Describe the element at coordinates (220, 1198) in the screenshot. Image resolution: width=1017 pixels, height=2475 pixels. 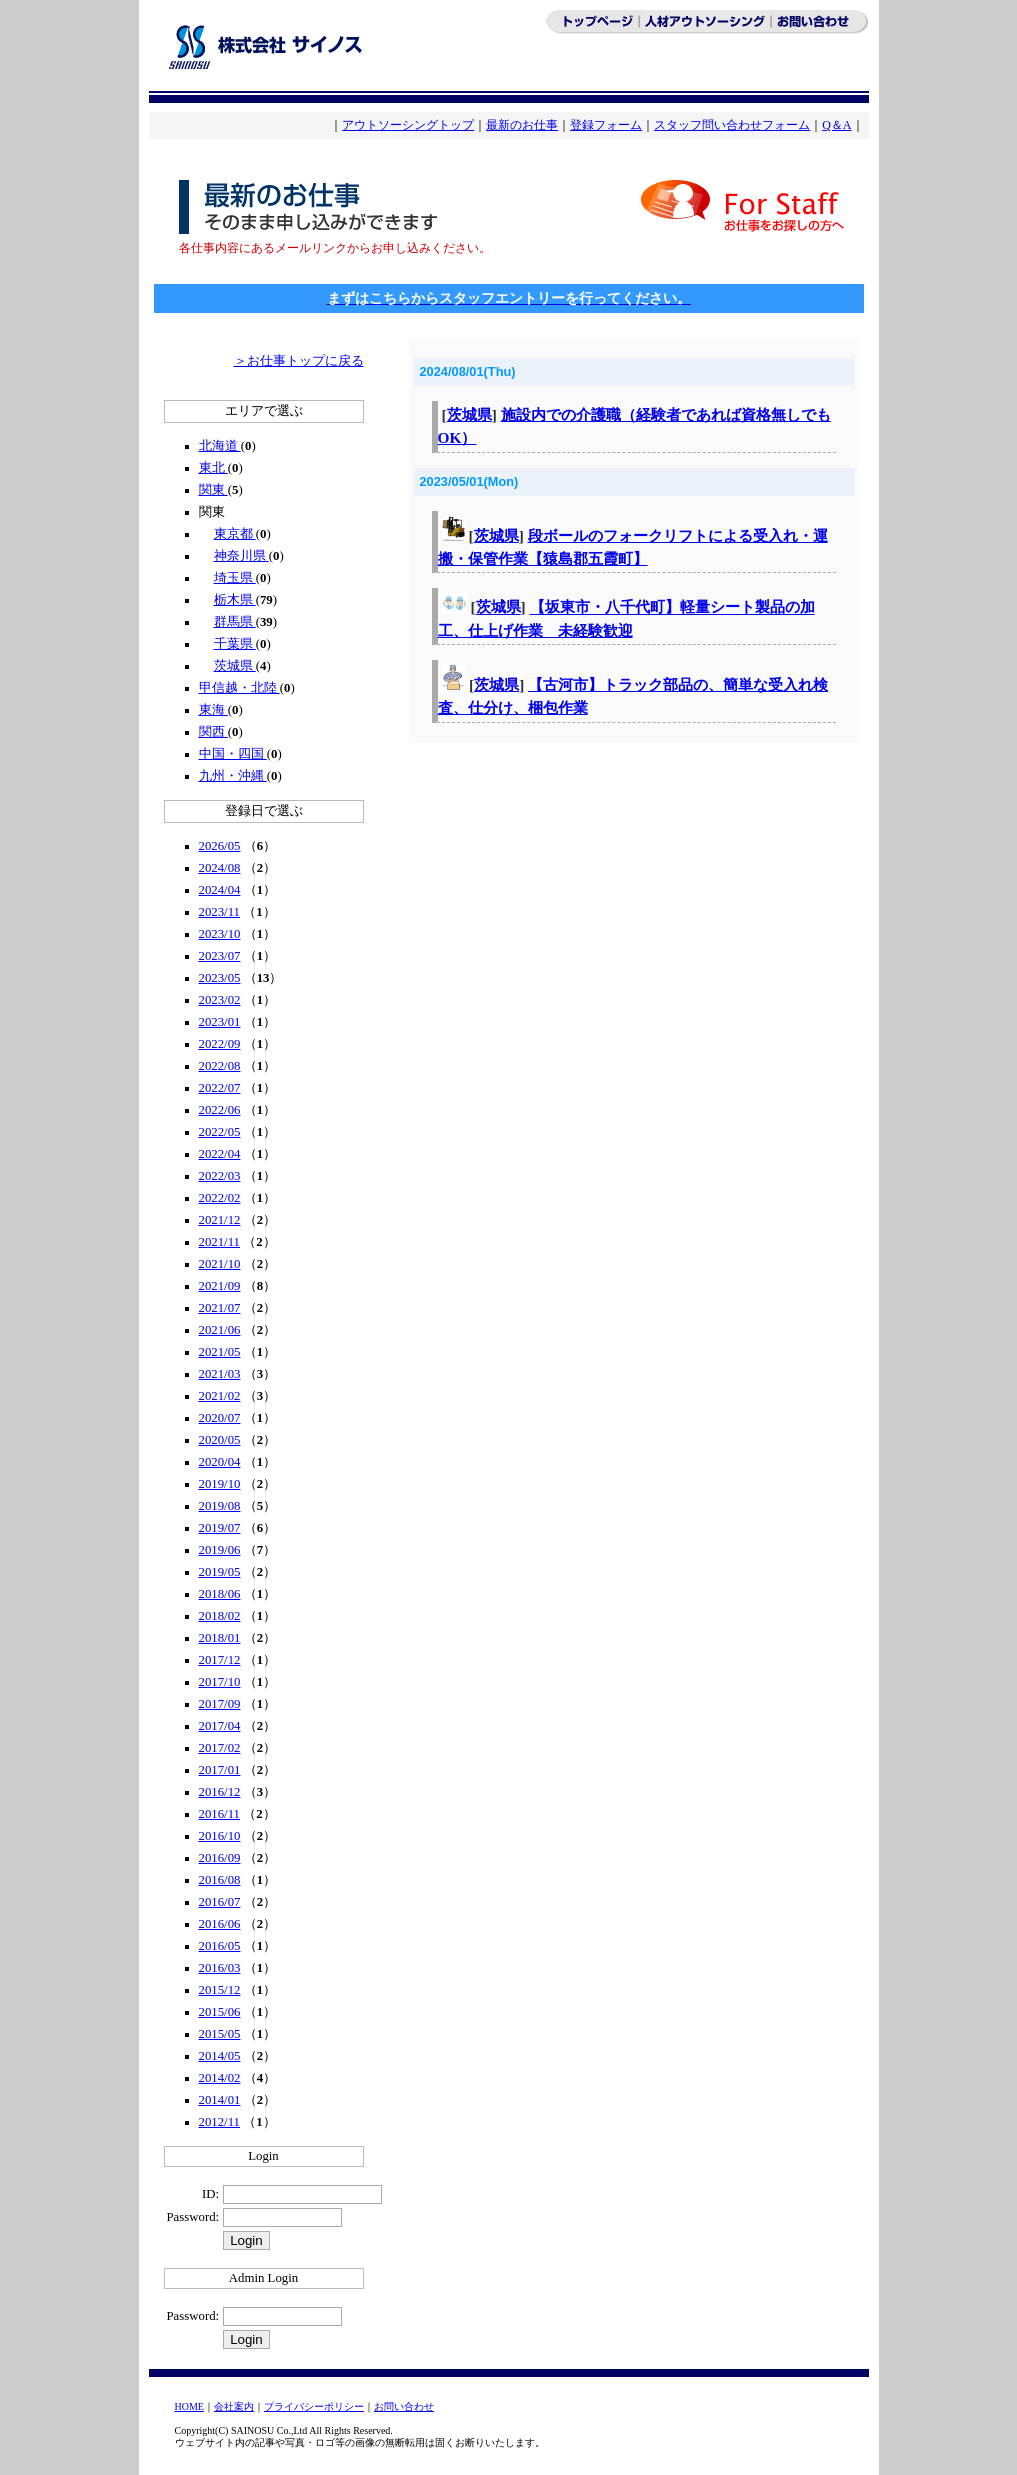
I see `2022/02` at that location.